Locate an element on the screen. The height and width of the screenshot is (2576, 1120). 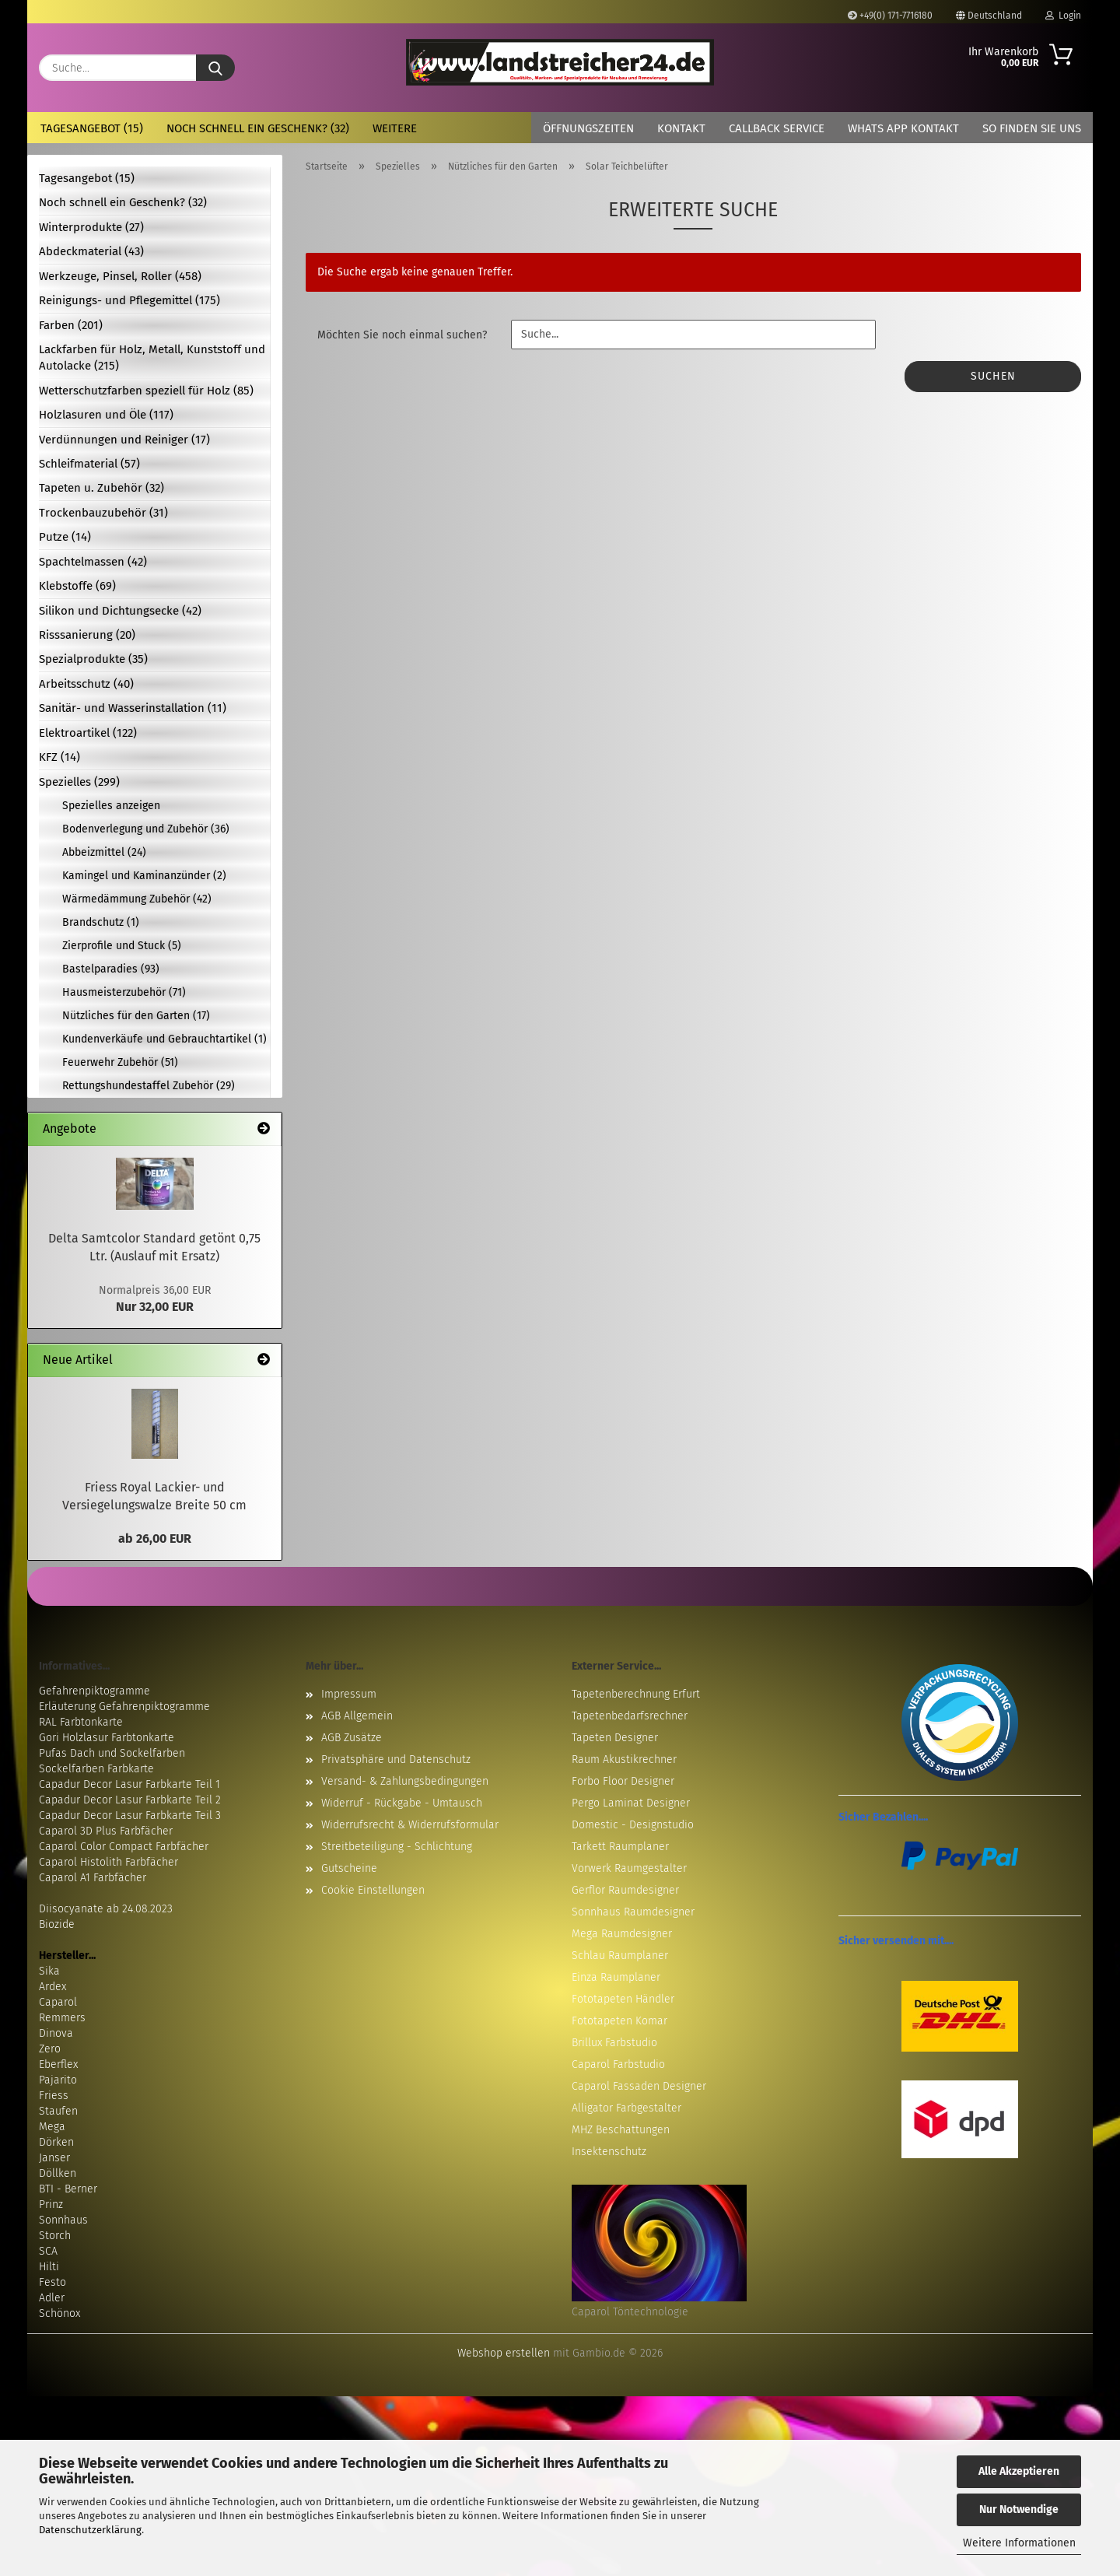
Noch schnell ein Geschenk? (32) is located at coordinates (257, 128).